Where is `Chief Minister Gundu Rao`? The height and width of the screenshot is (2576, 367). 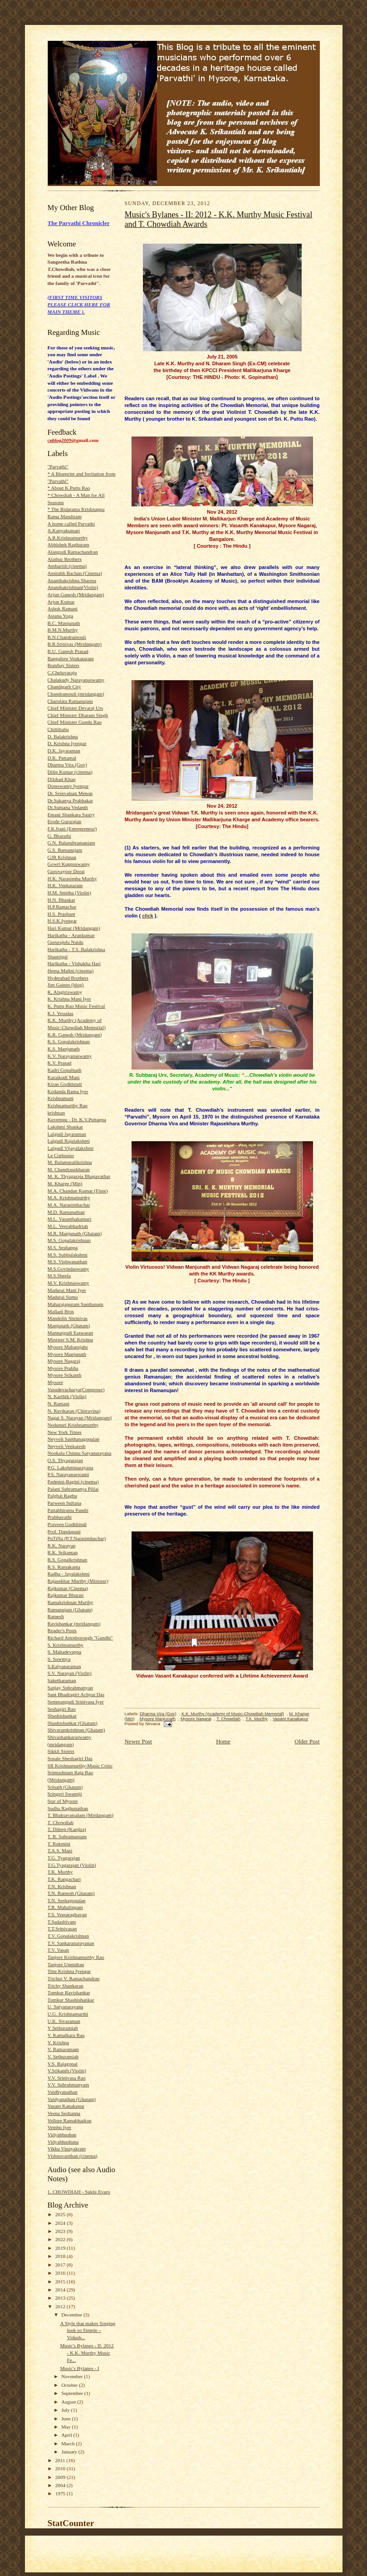
Chief Minister Gundu Rao is located at coordinates (75, 722).